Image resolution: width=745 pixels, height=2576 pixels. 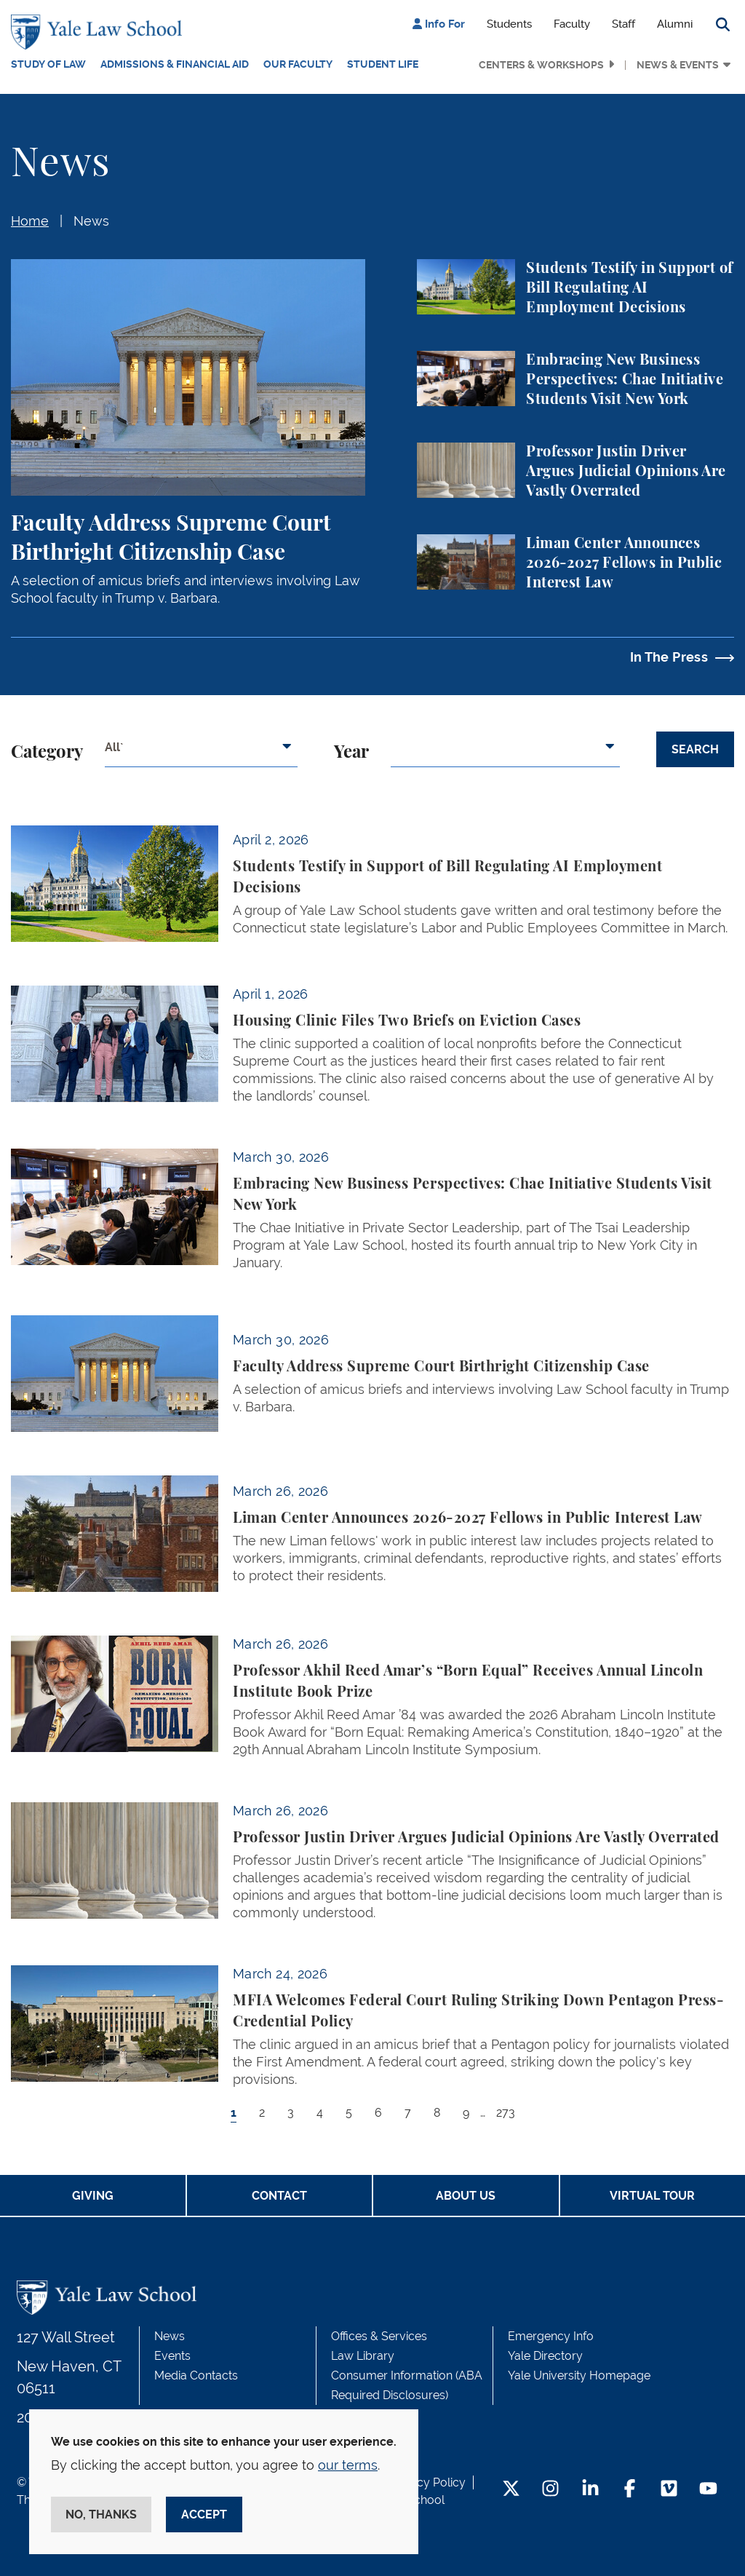 I want to click on No, thanks, so click(x=101, y=2514).